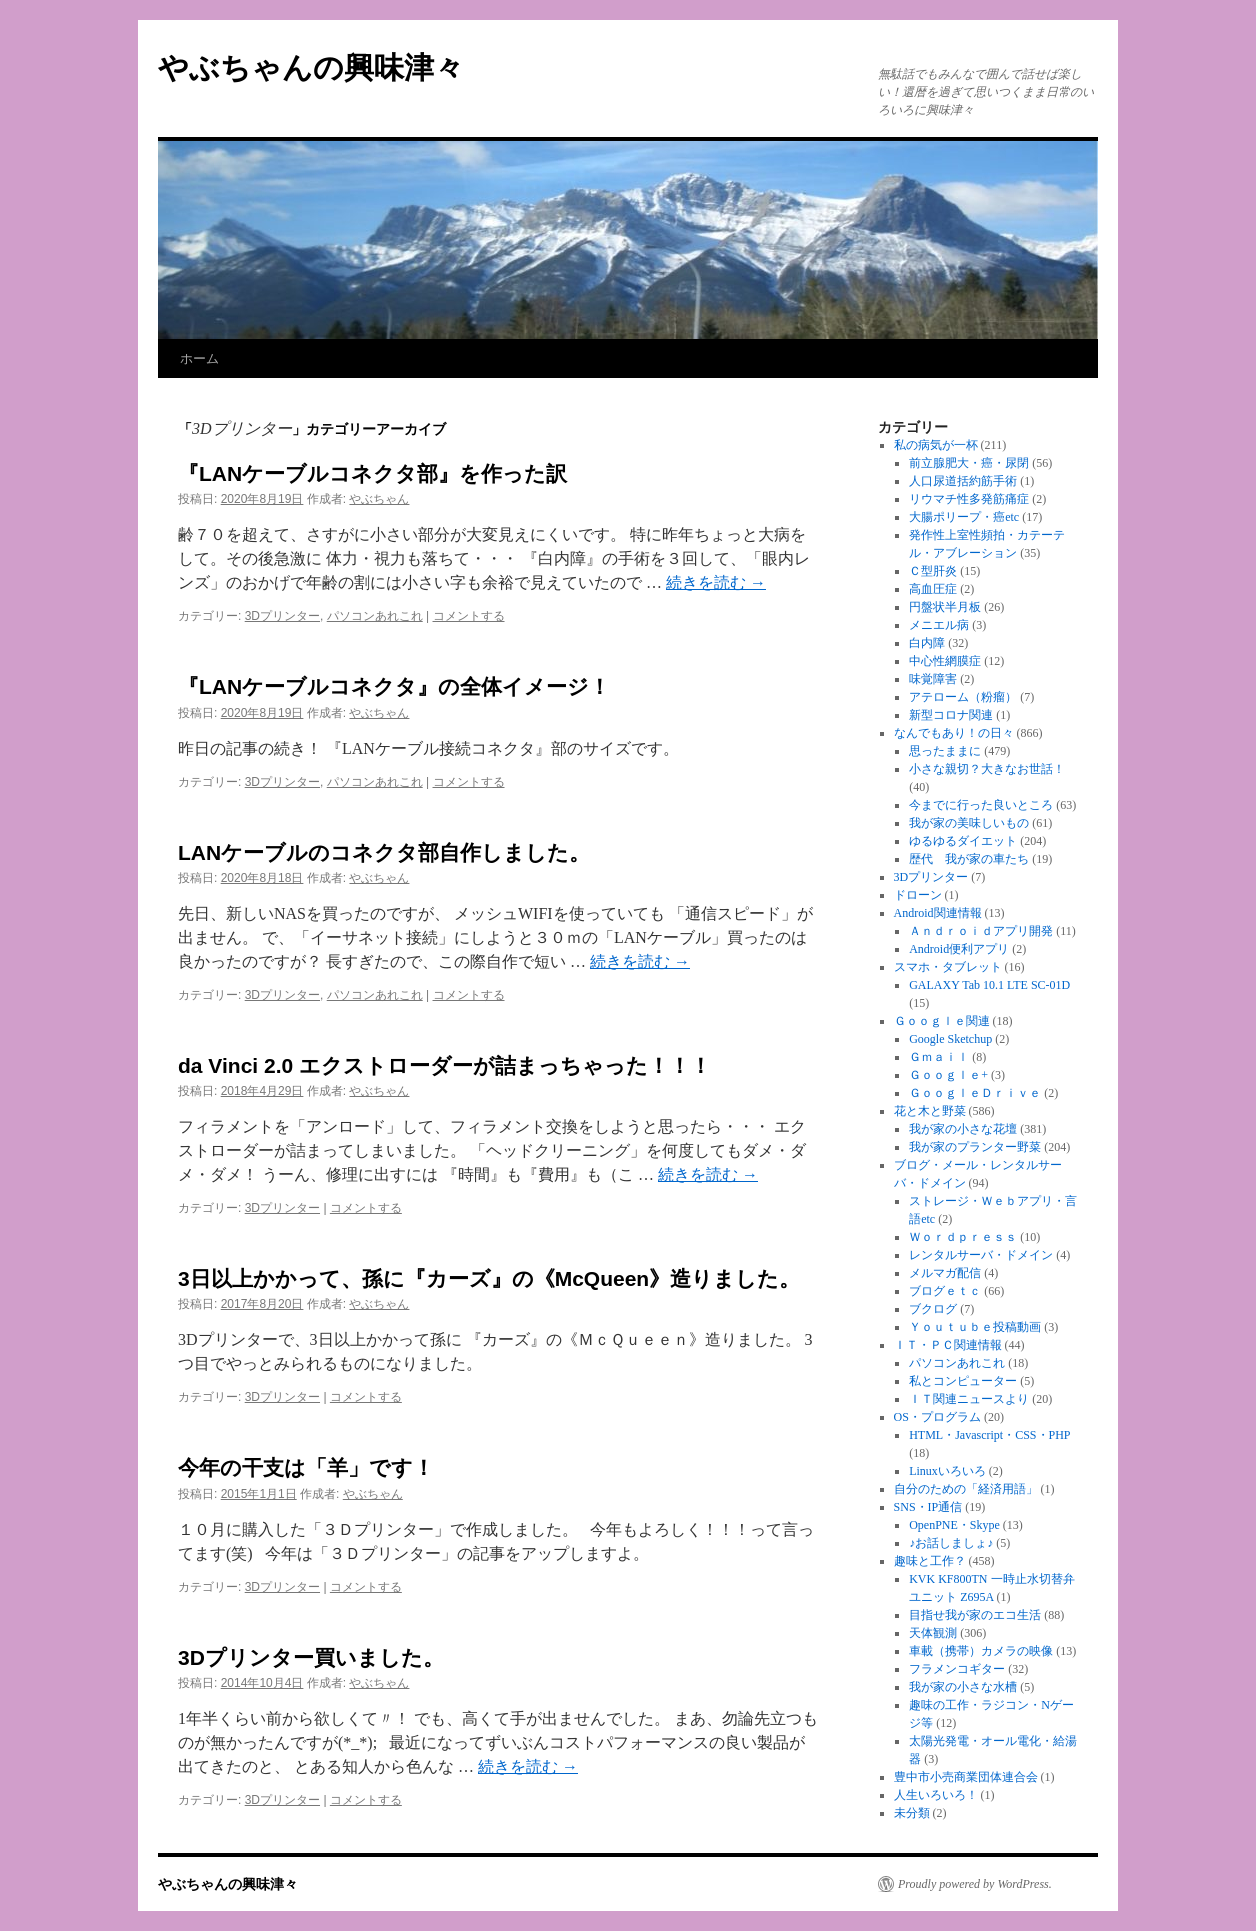  Describe the element at coordinates (945, 607) in the screenshot. I see `円盤状半月板` at that location.